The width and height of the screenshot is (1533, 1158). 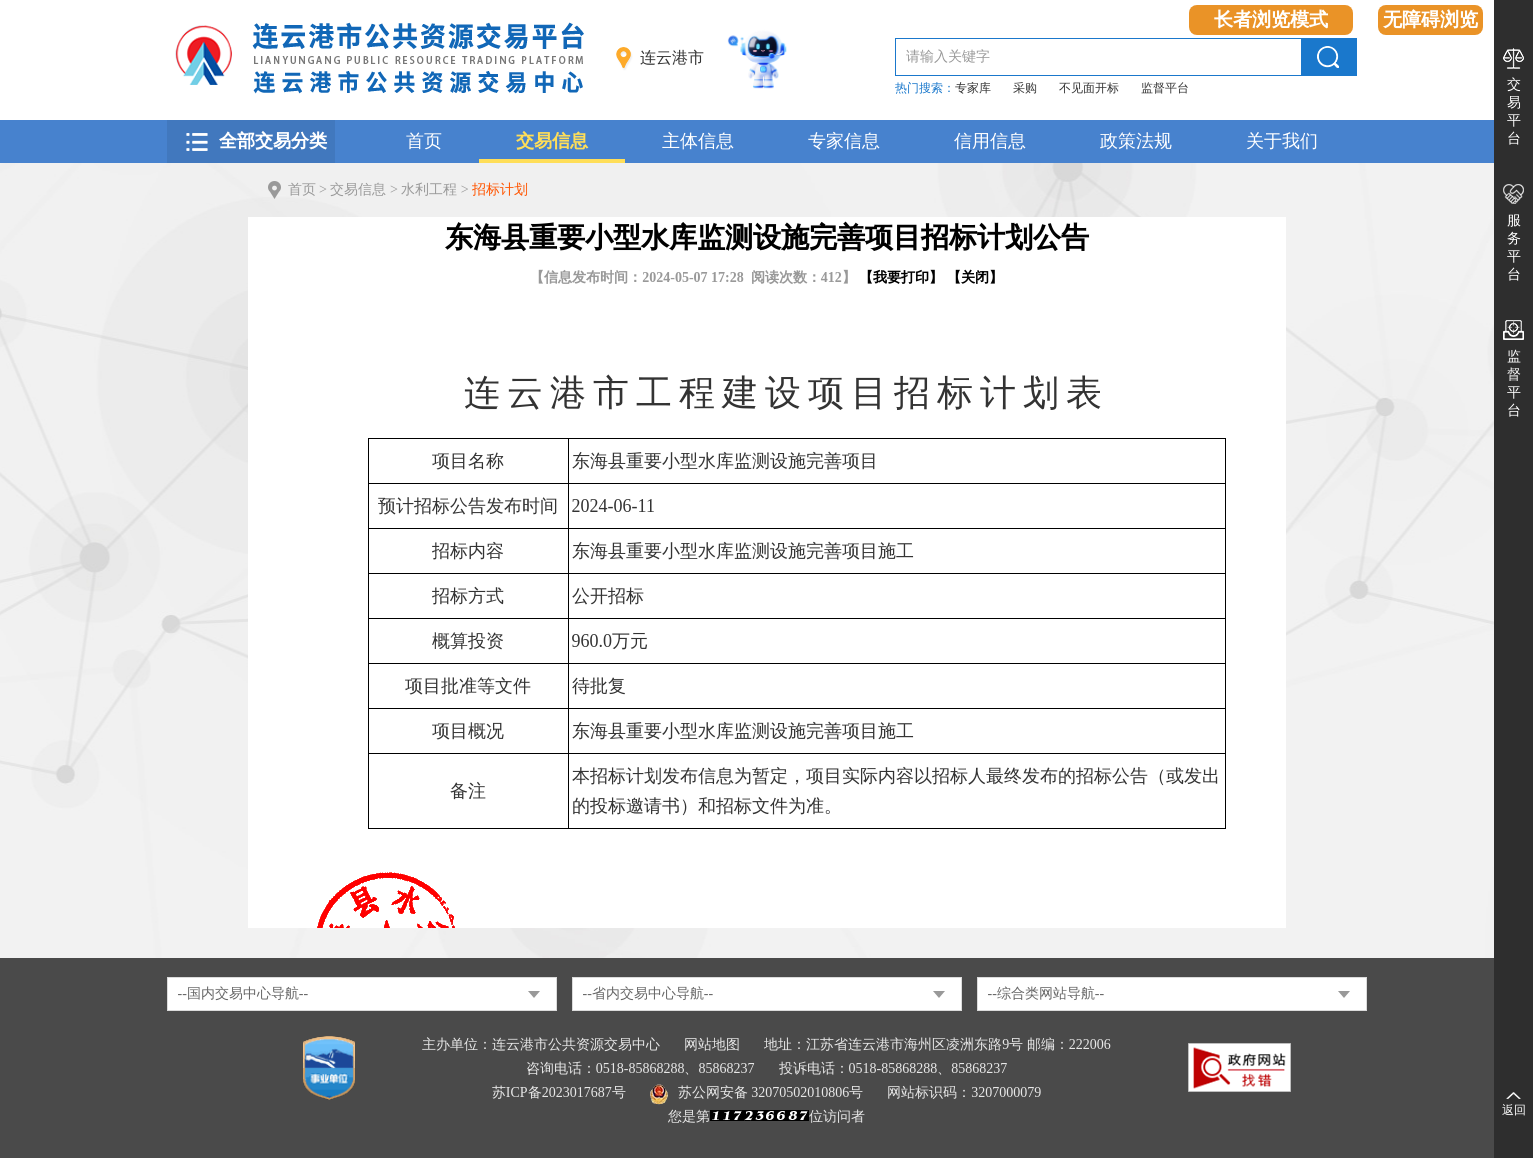 I want to click on 政策法规, so click(x=1136, y=141).